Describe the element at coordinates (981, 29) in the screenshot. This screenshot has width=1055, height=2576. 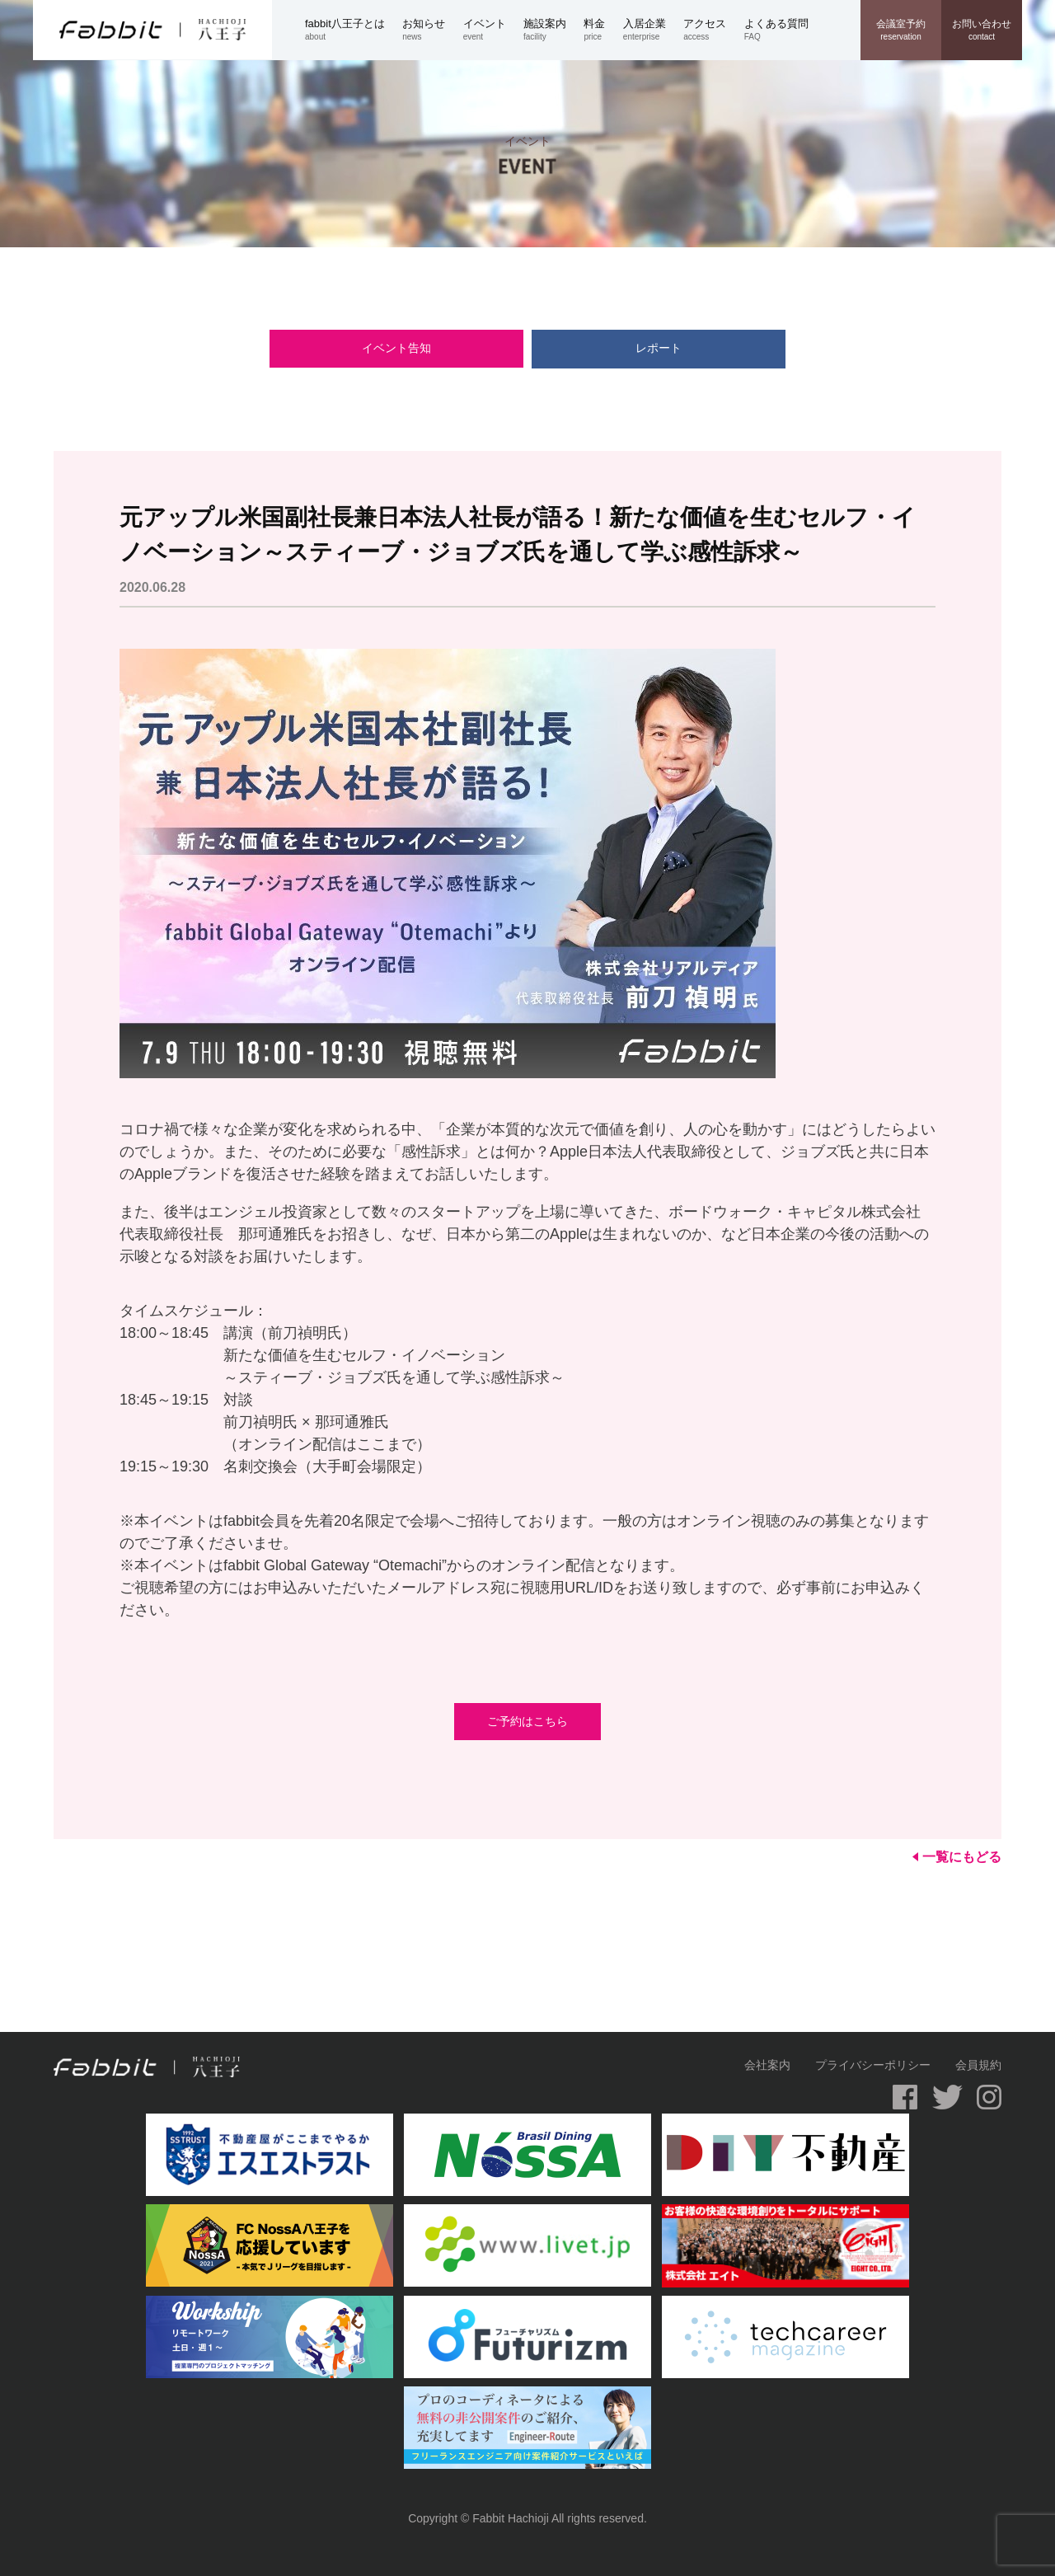
I see `contact` at that location.